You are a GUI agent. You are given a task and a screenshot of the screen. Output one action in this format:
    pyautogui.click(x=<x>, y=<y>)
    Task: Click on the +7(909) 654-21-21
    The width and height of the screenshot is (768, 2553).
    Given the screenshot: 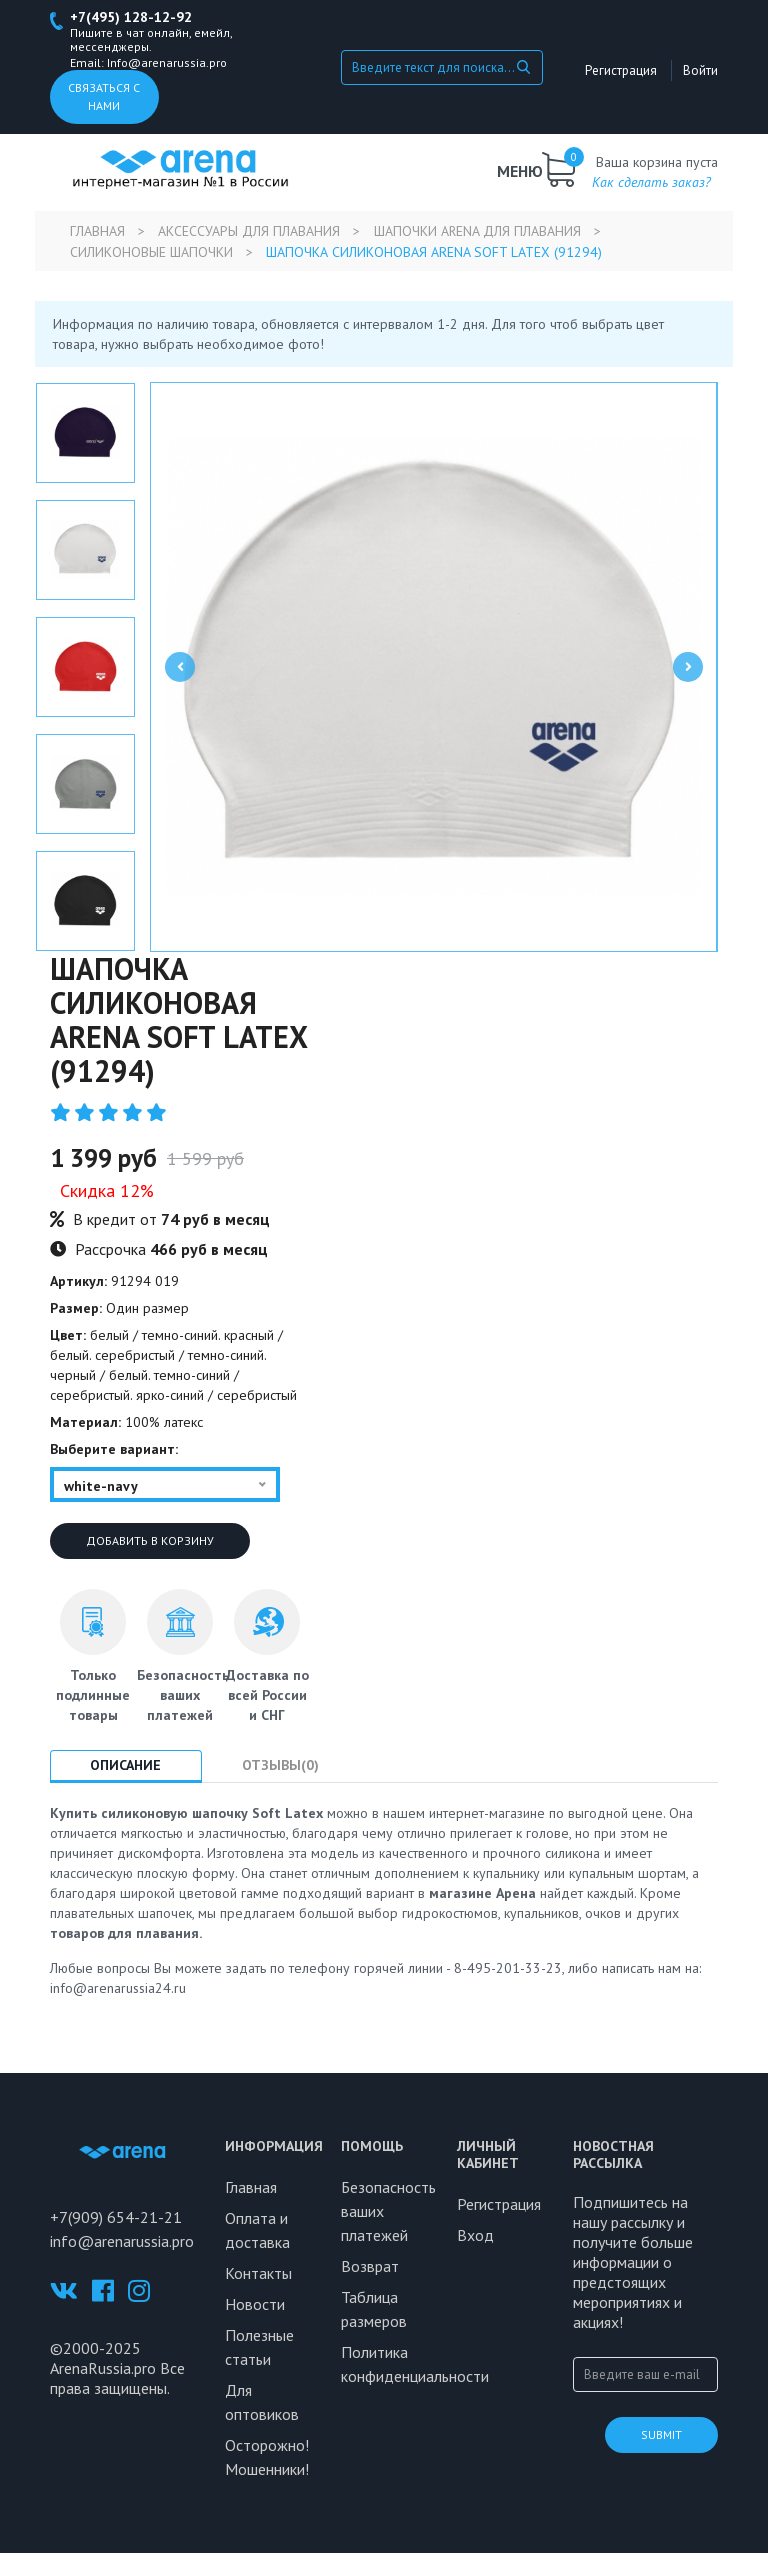 What is the action you would take?
    pyautogui.click(x=116, y=2217)
    